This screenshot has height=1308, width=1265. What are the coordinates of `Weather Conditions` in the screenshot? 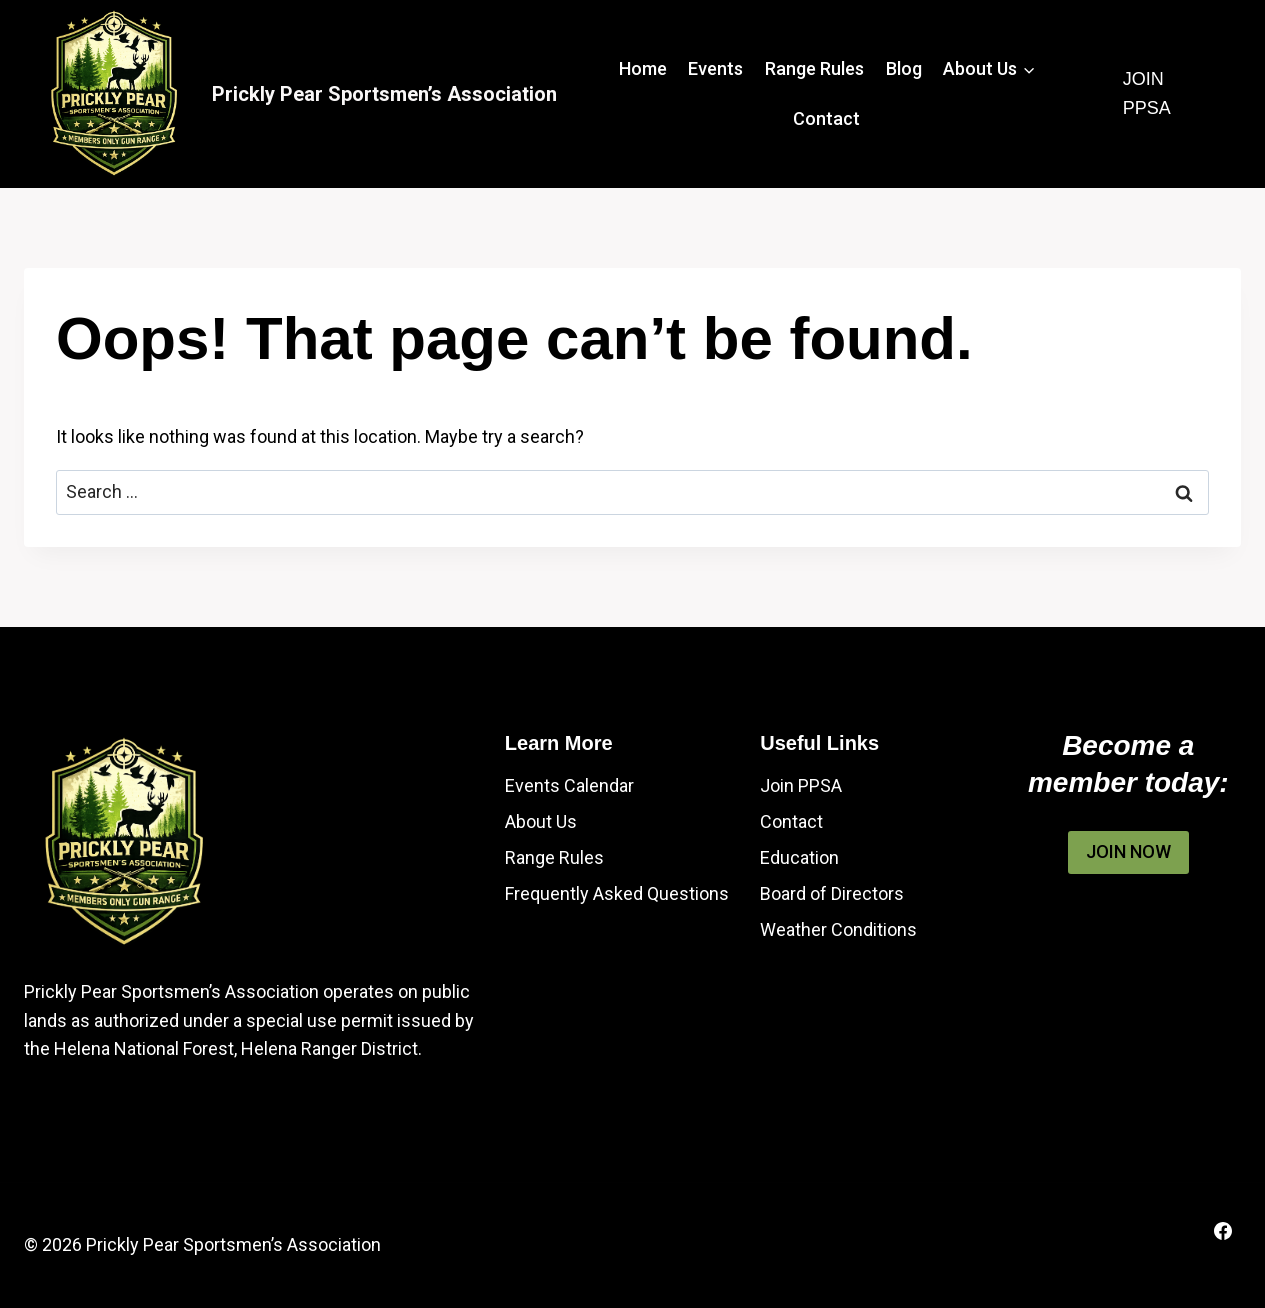 It's located at (838, 929).